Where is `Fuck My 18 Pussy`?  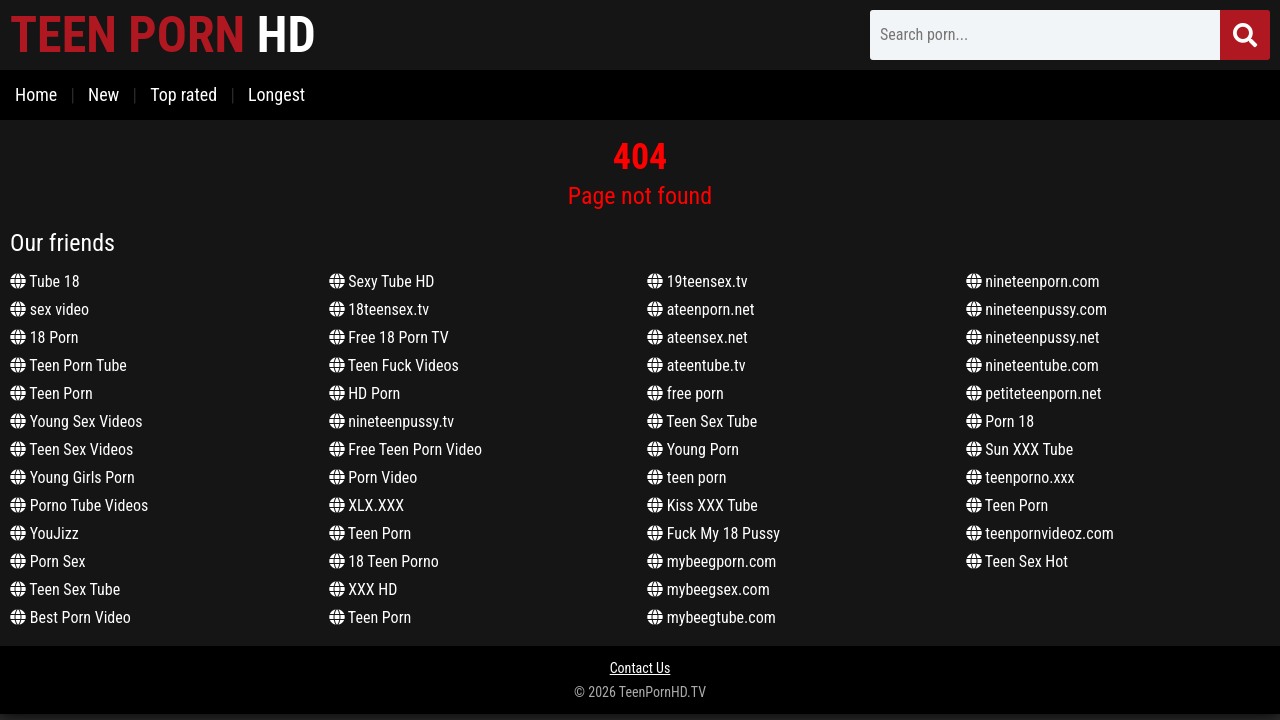
Fuck My 18 Pussy is located at coordinates (713, 533).